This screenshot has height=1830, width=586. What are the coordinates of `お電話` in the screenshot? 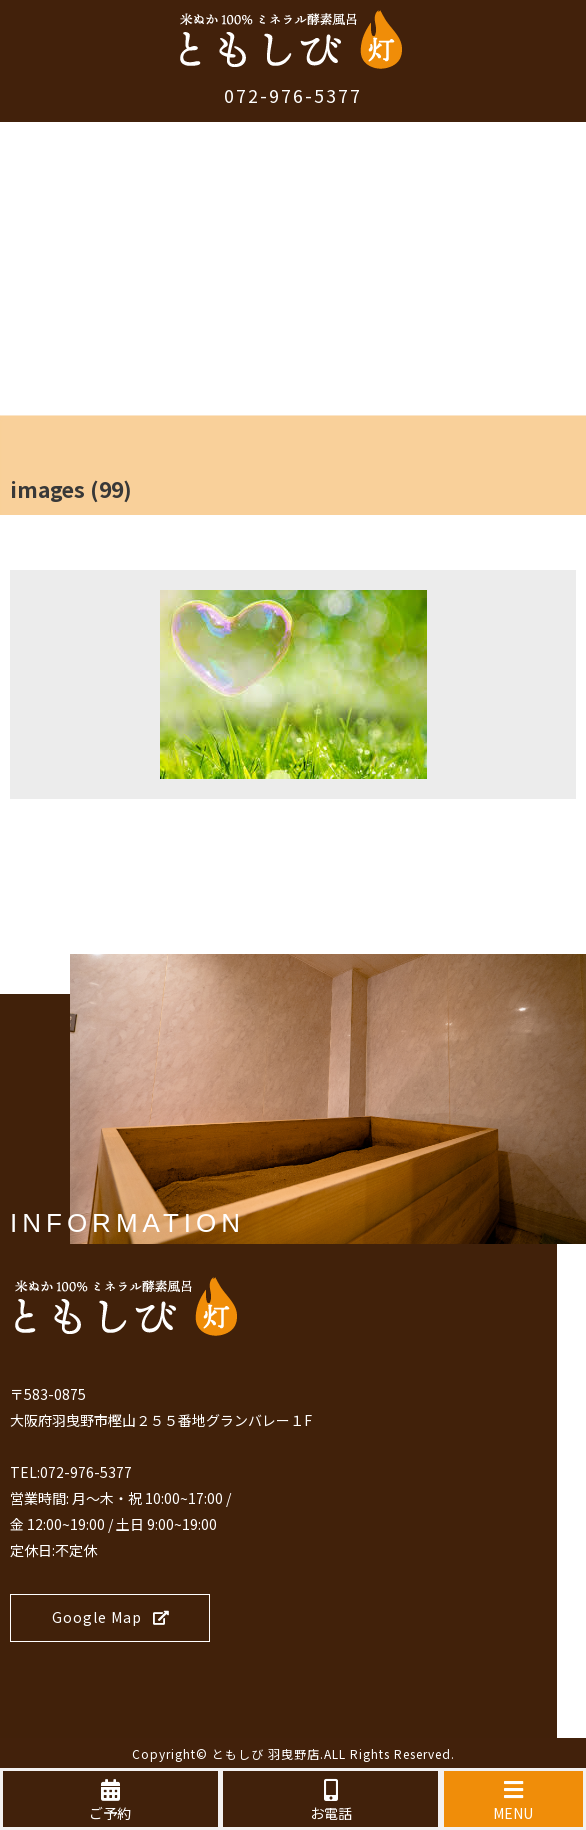 It's located at (330, 1801).